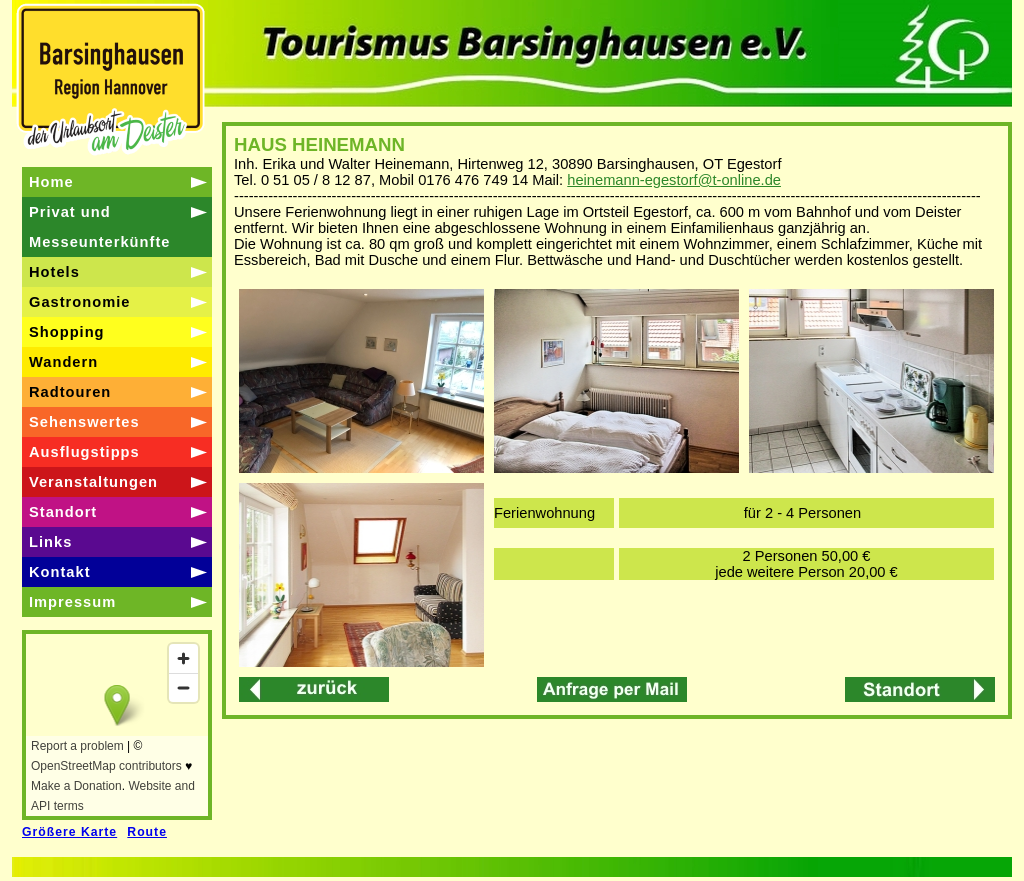  What do you see at coordinates (84, 452) in the screenshot?
I see `Ausflugstipps` at bounding box center [84, 452].